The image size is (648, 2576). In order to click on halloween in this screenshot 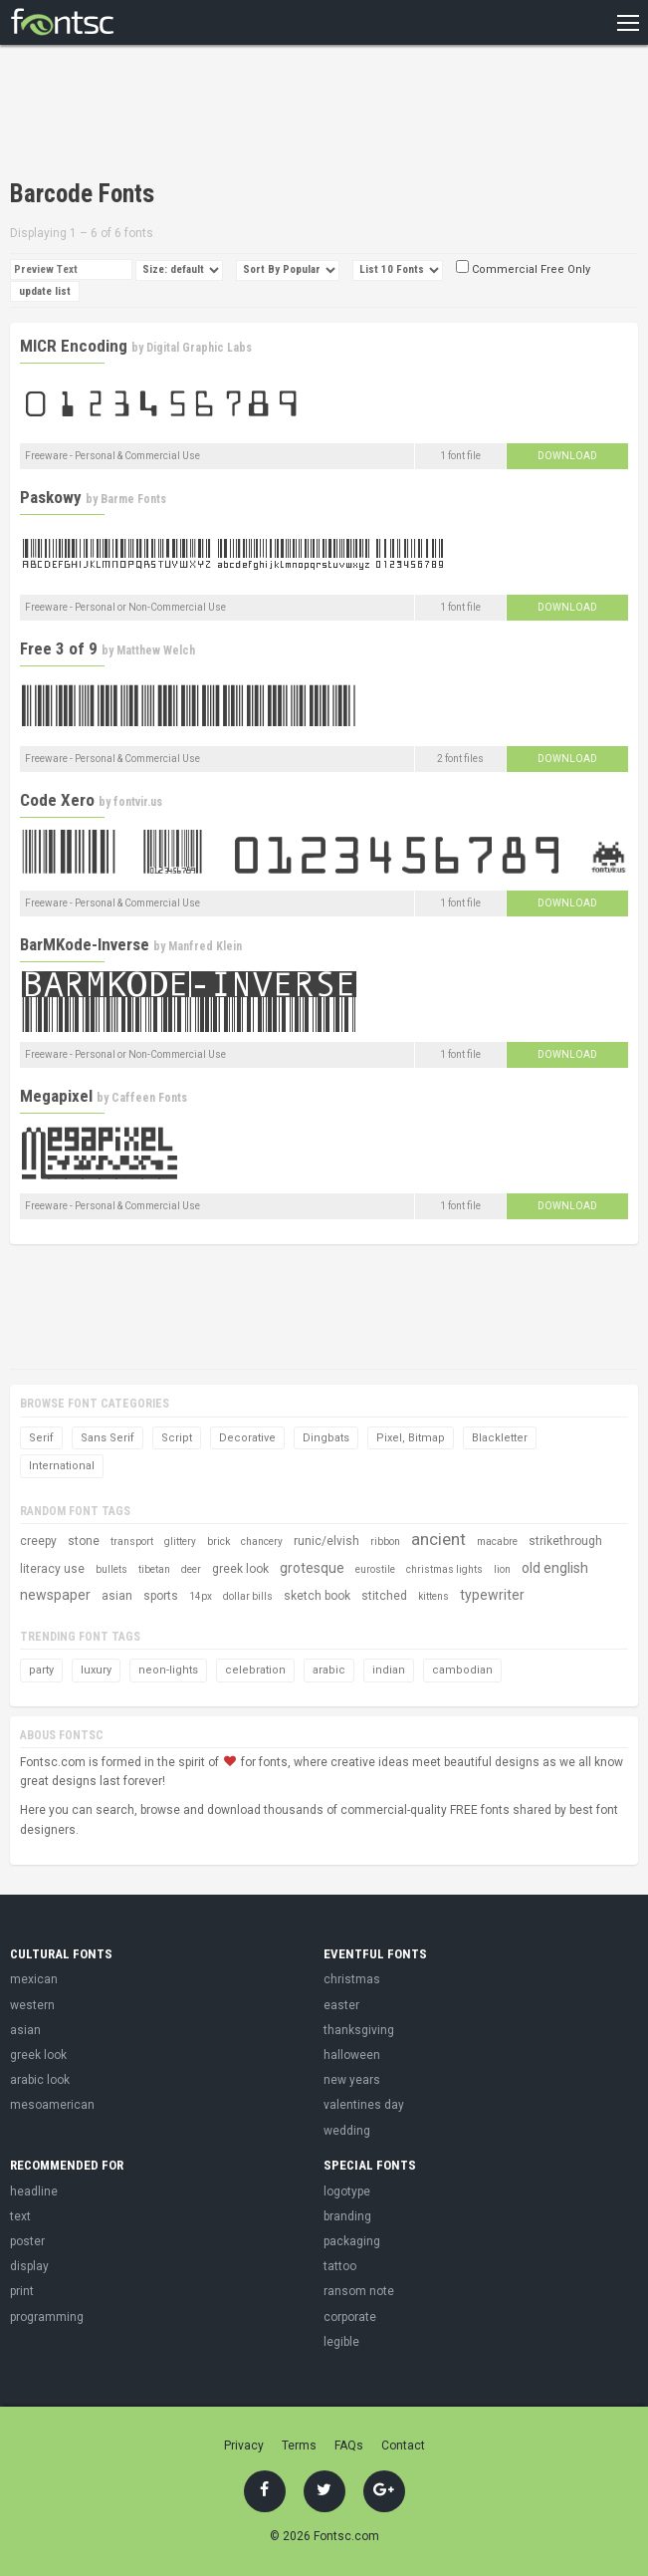, I will do `click(352, 2055)`.